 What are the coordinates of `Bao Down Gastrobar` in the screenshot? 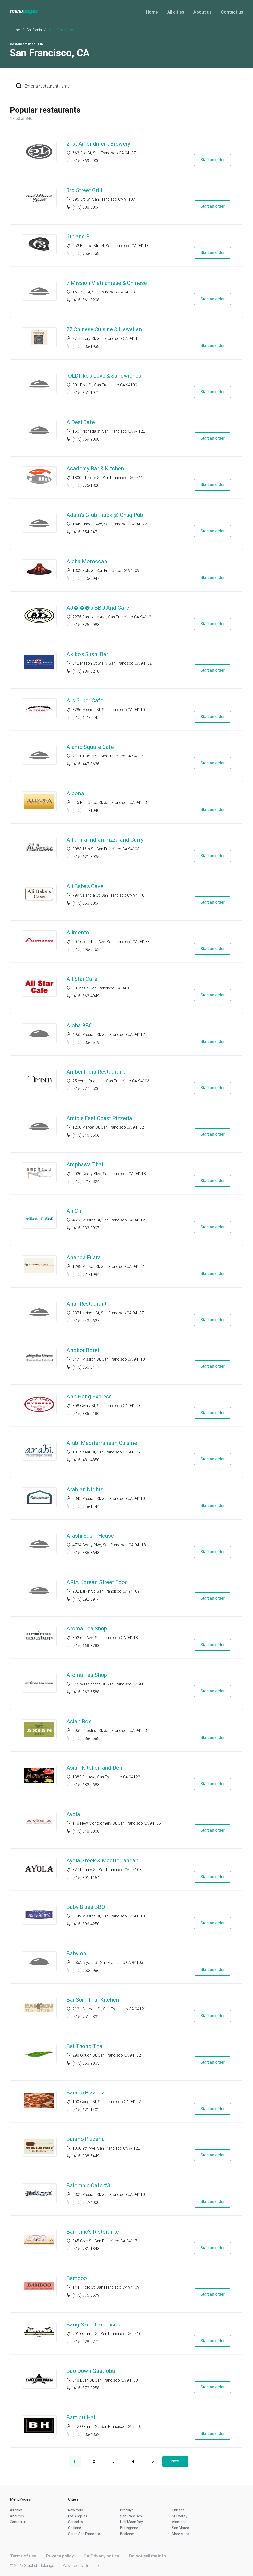 It's located at (91, 2371).